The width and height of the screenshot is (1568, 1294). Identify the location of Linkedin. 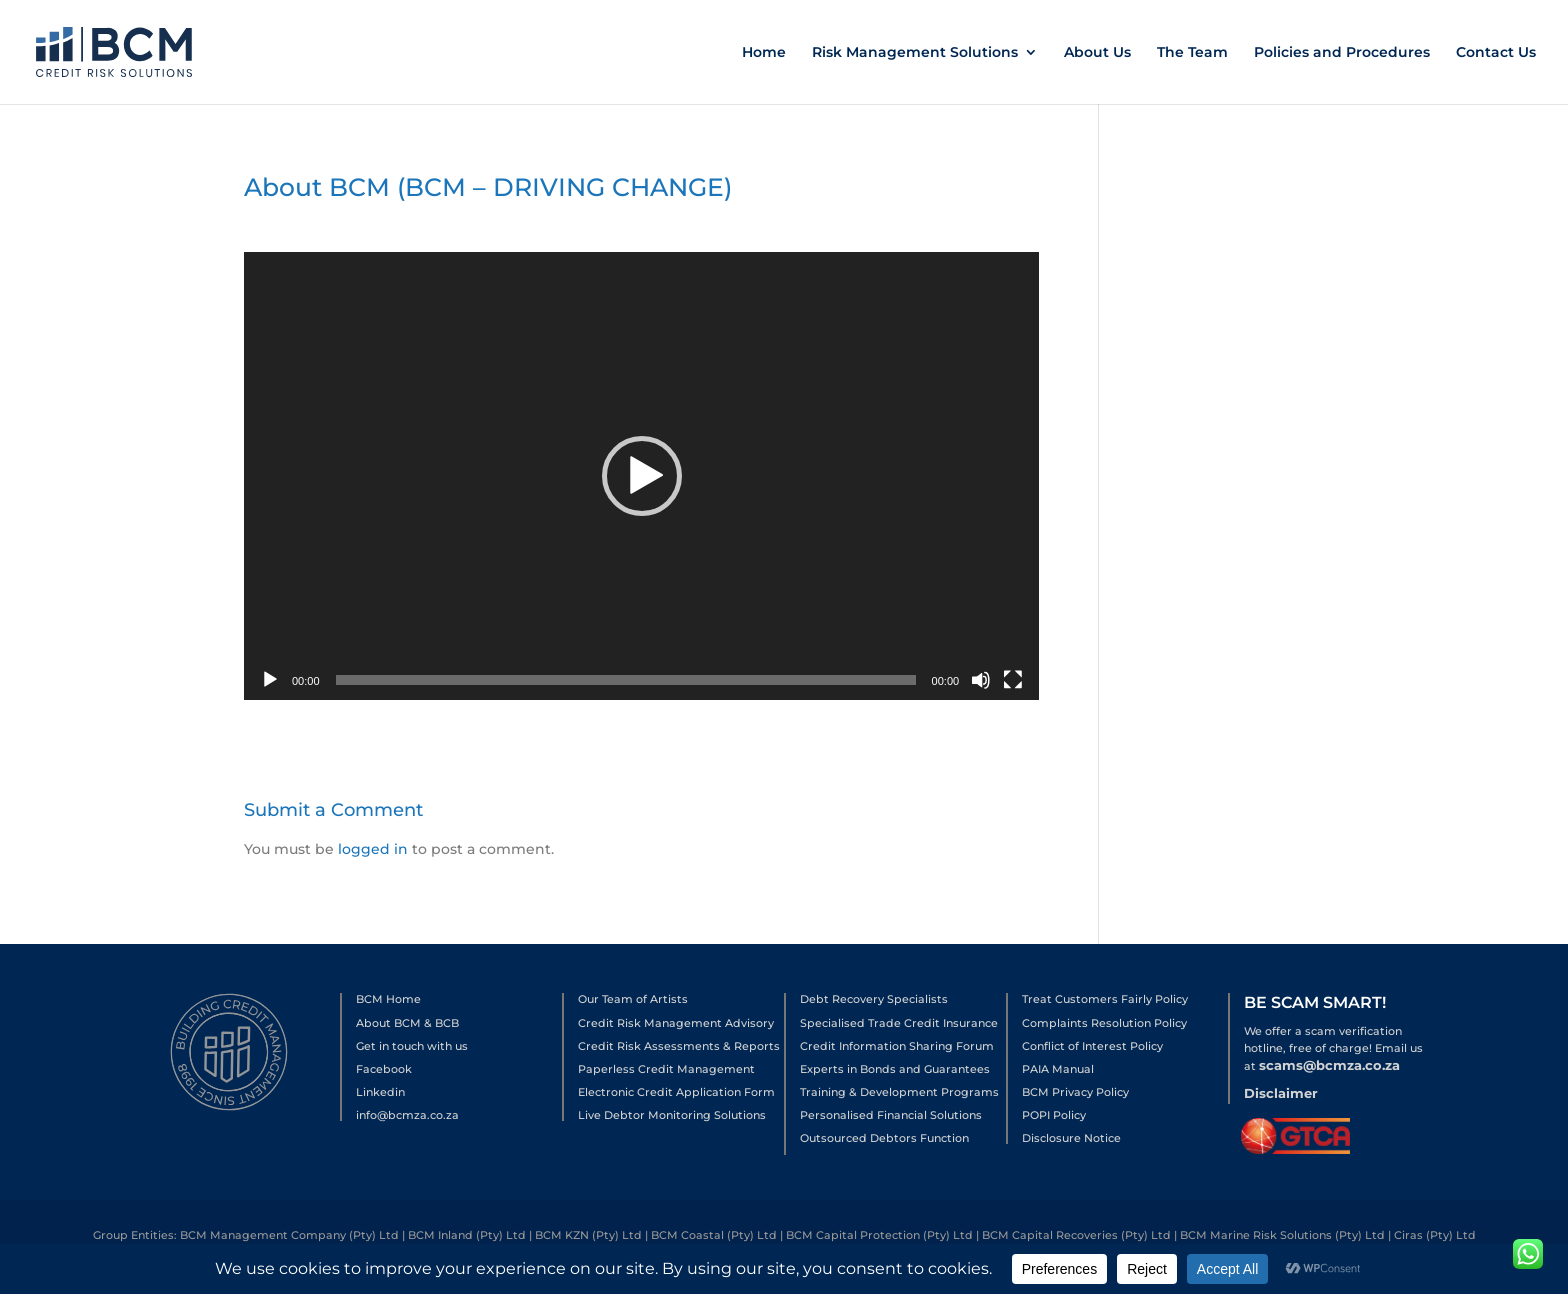
(380, 1092).